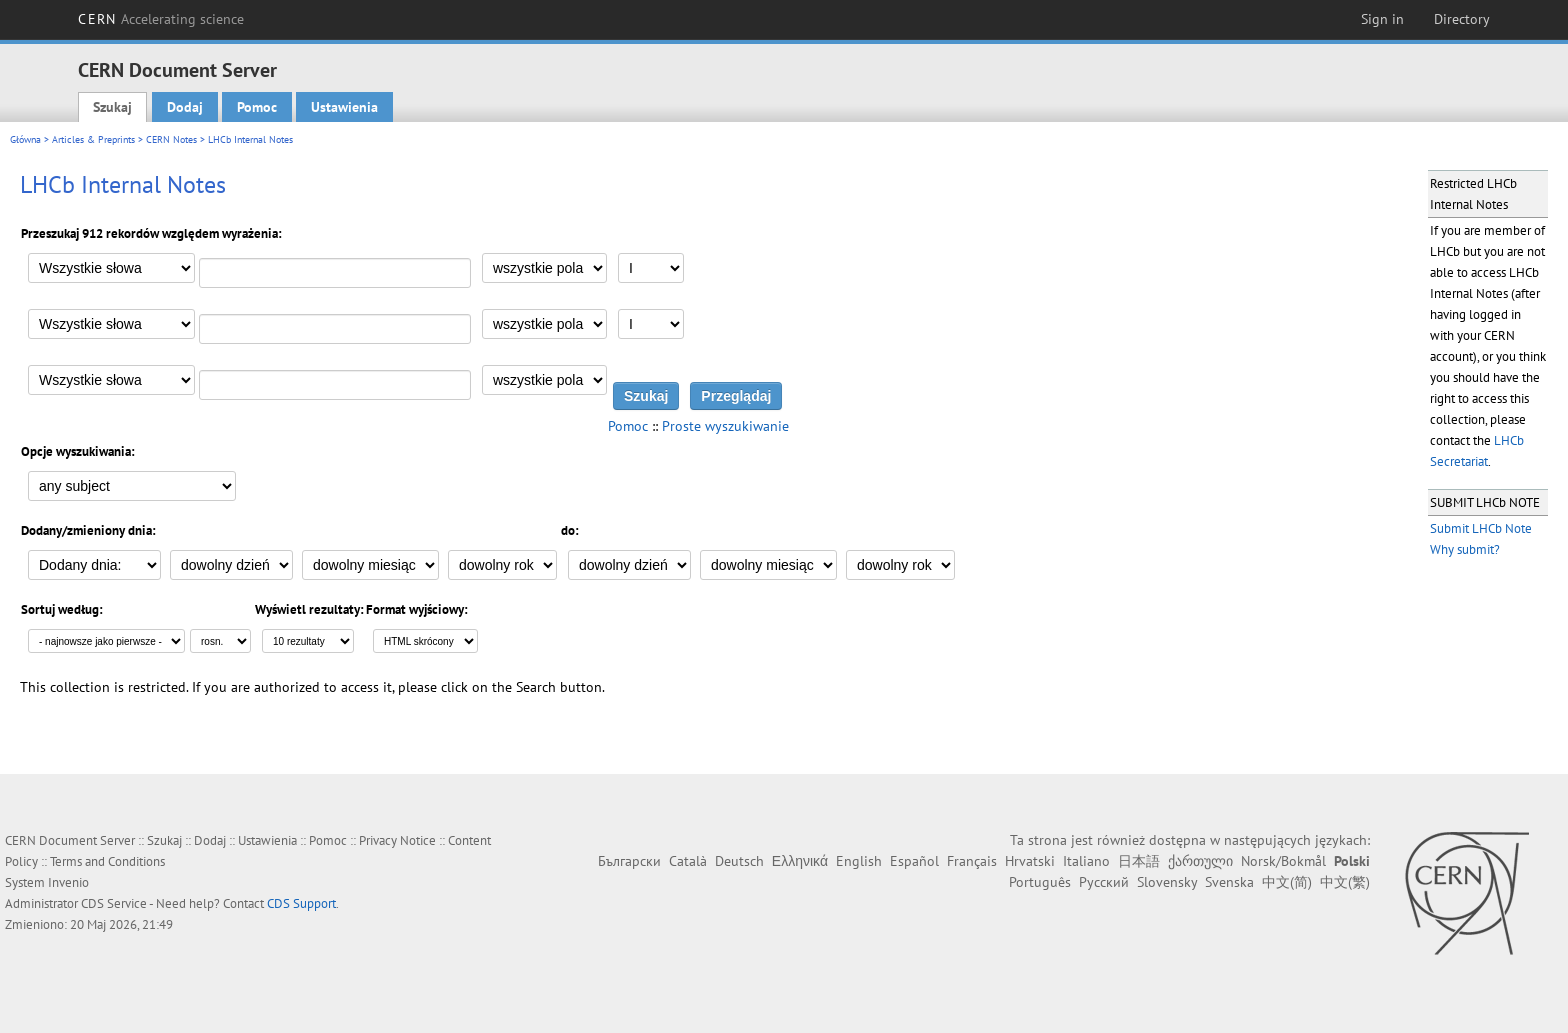  Describe the element at coordinates (914, 861) in the screenshot. I see `Español` at that location.